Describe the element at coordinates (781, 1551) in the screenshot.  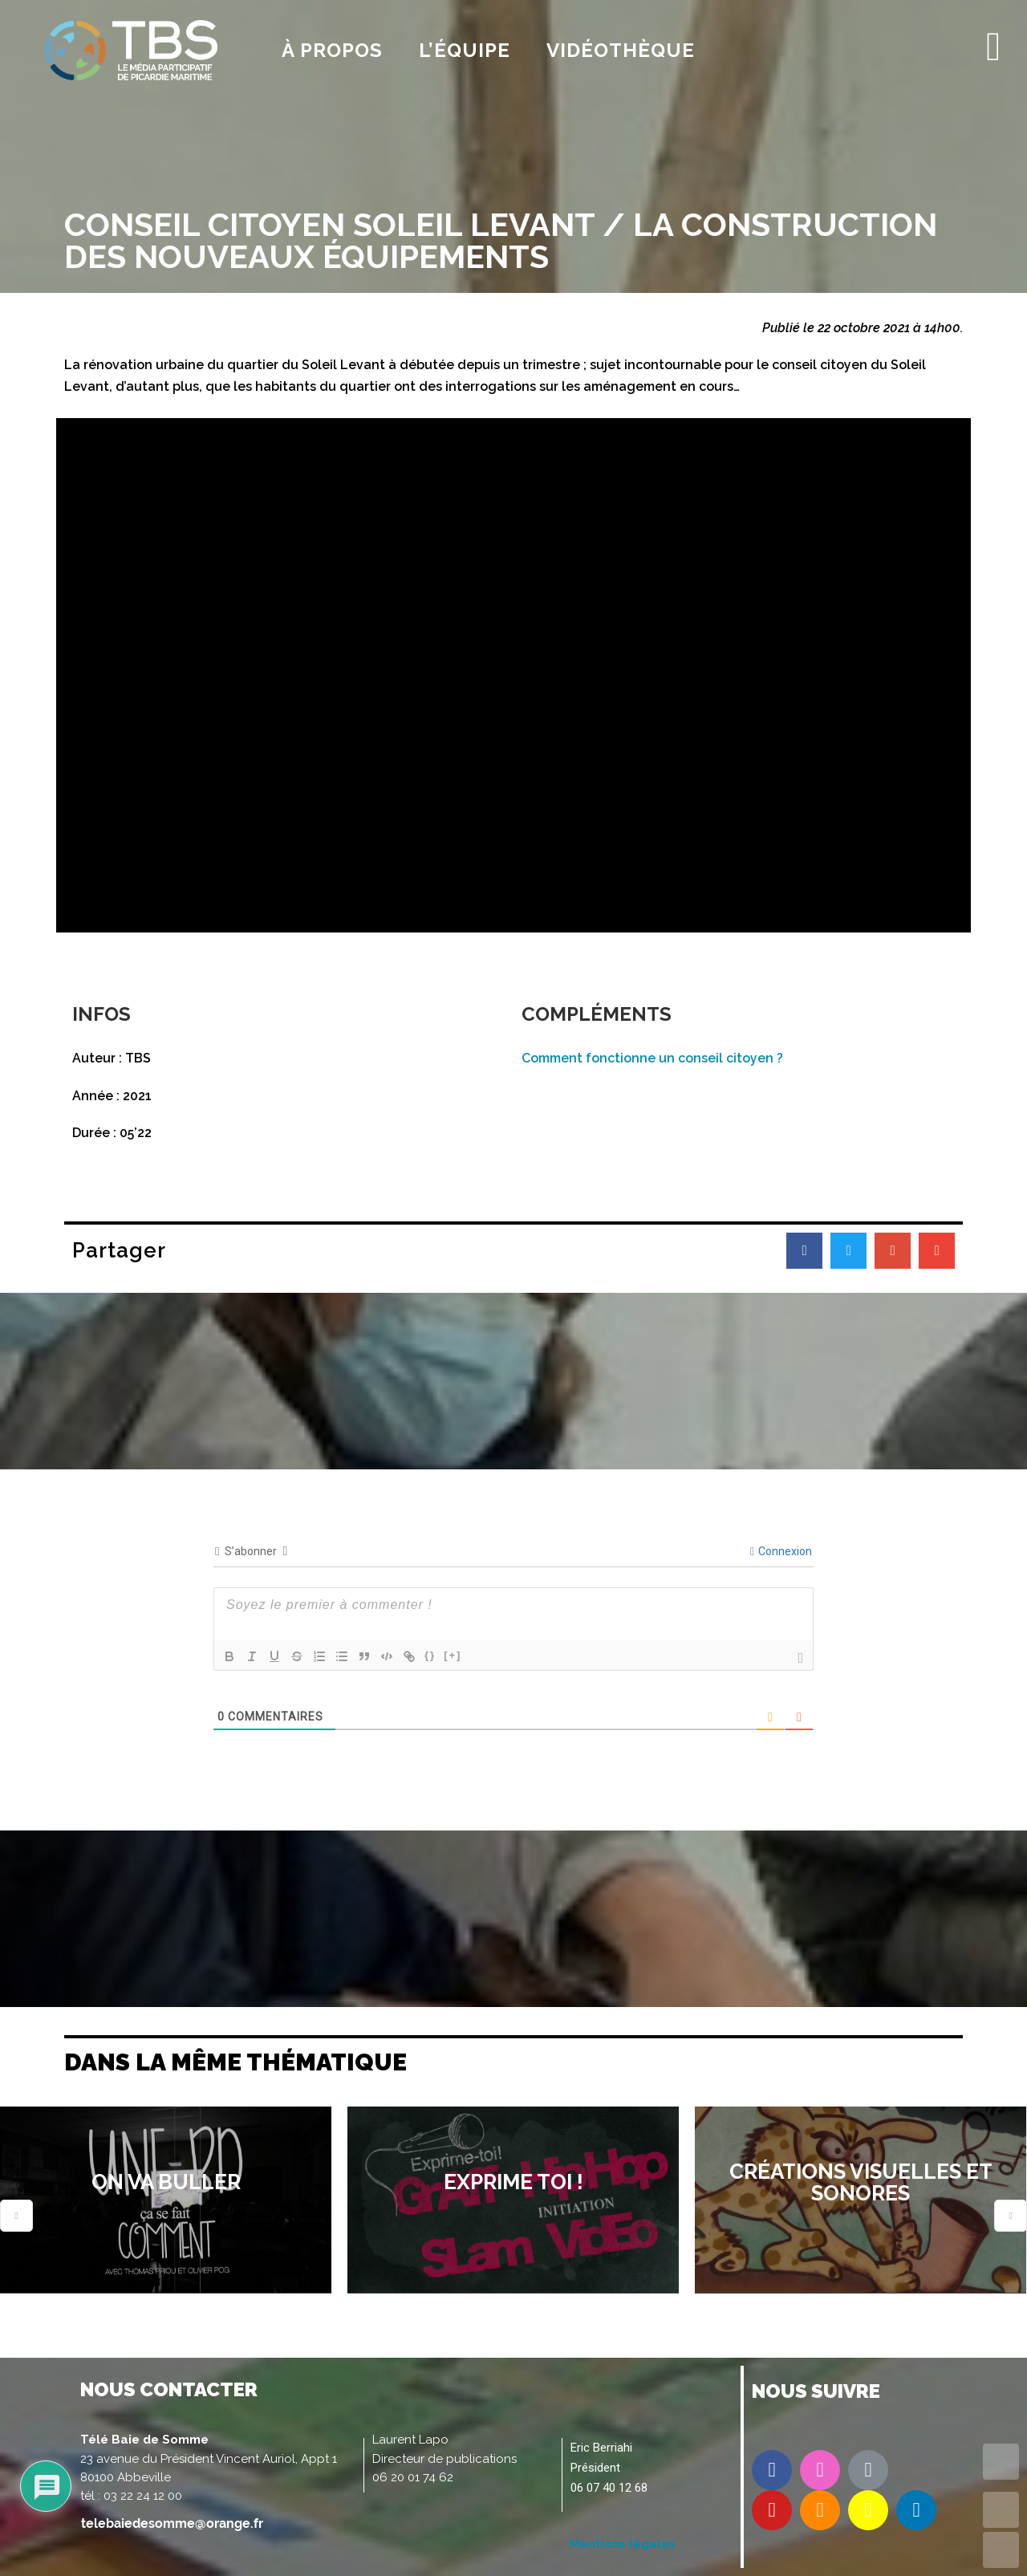
I see `Connexion` at that location.